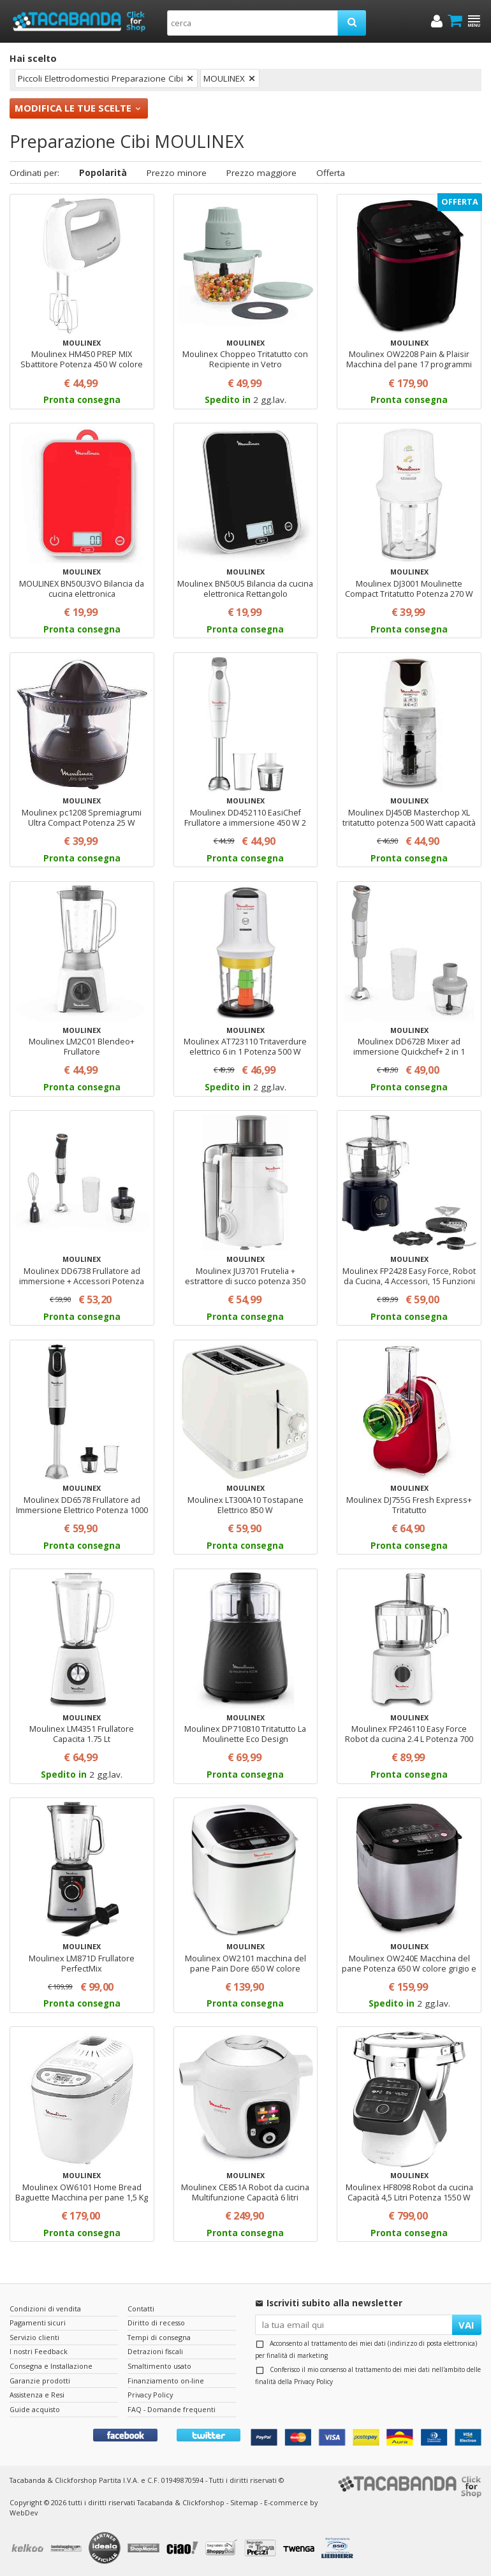 This screenshot has width=491, height=2576. I want to click on VAI, so click(466, 2324).